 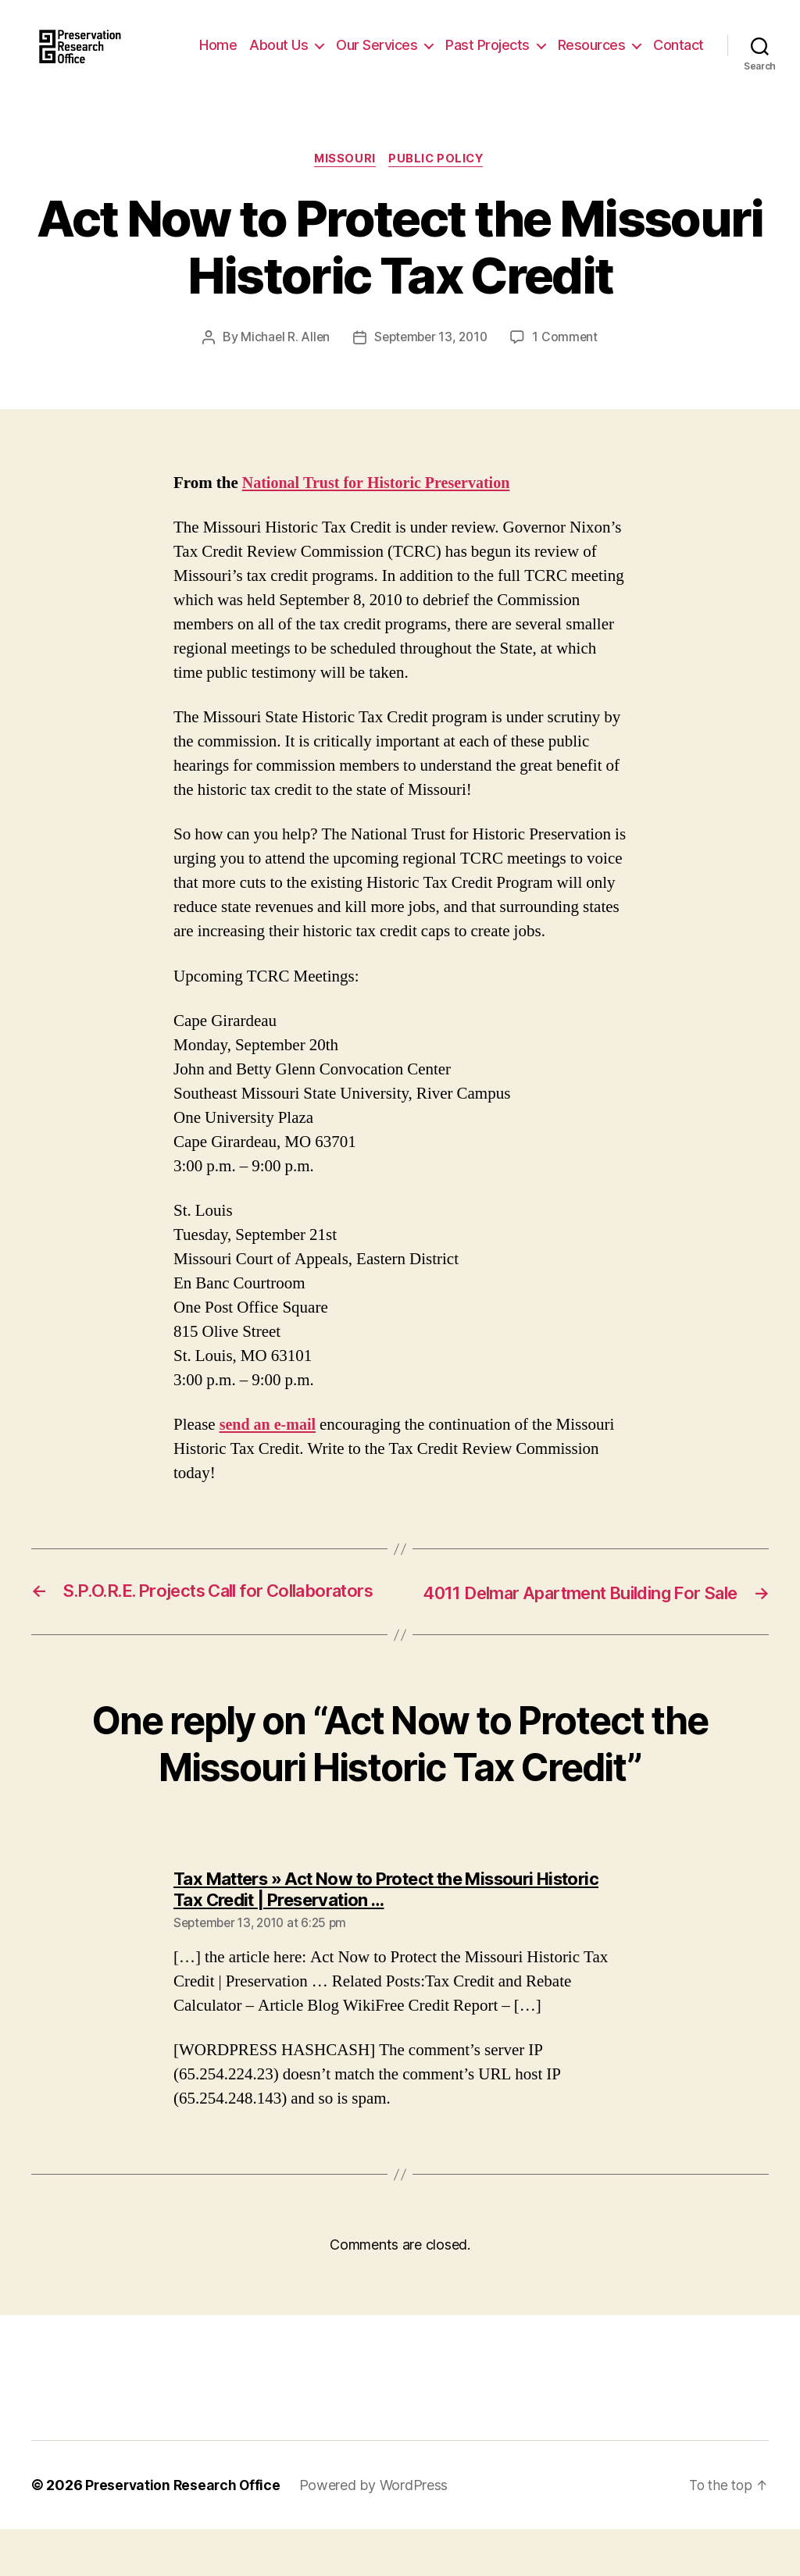 I want to click on send an e-mail, so click(x=270, y=1448).